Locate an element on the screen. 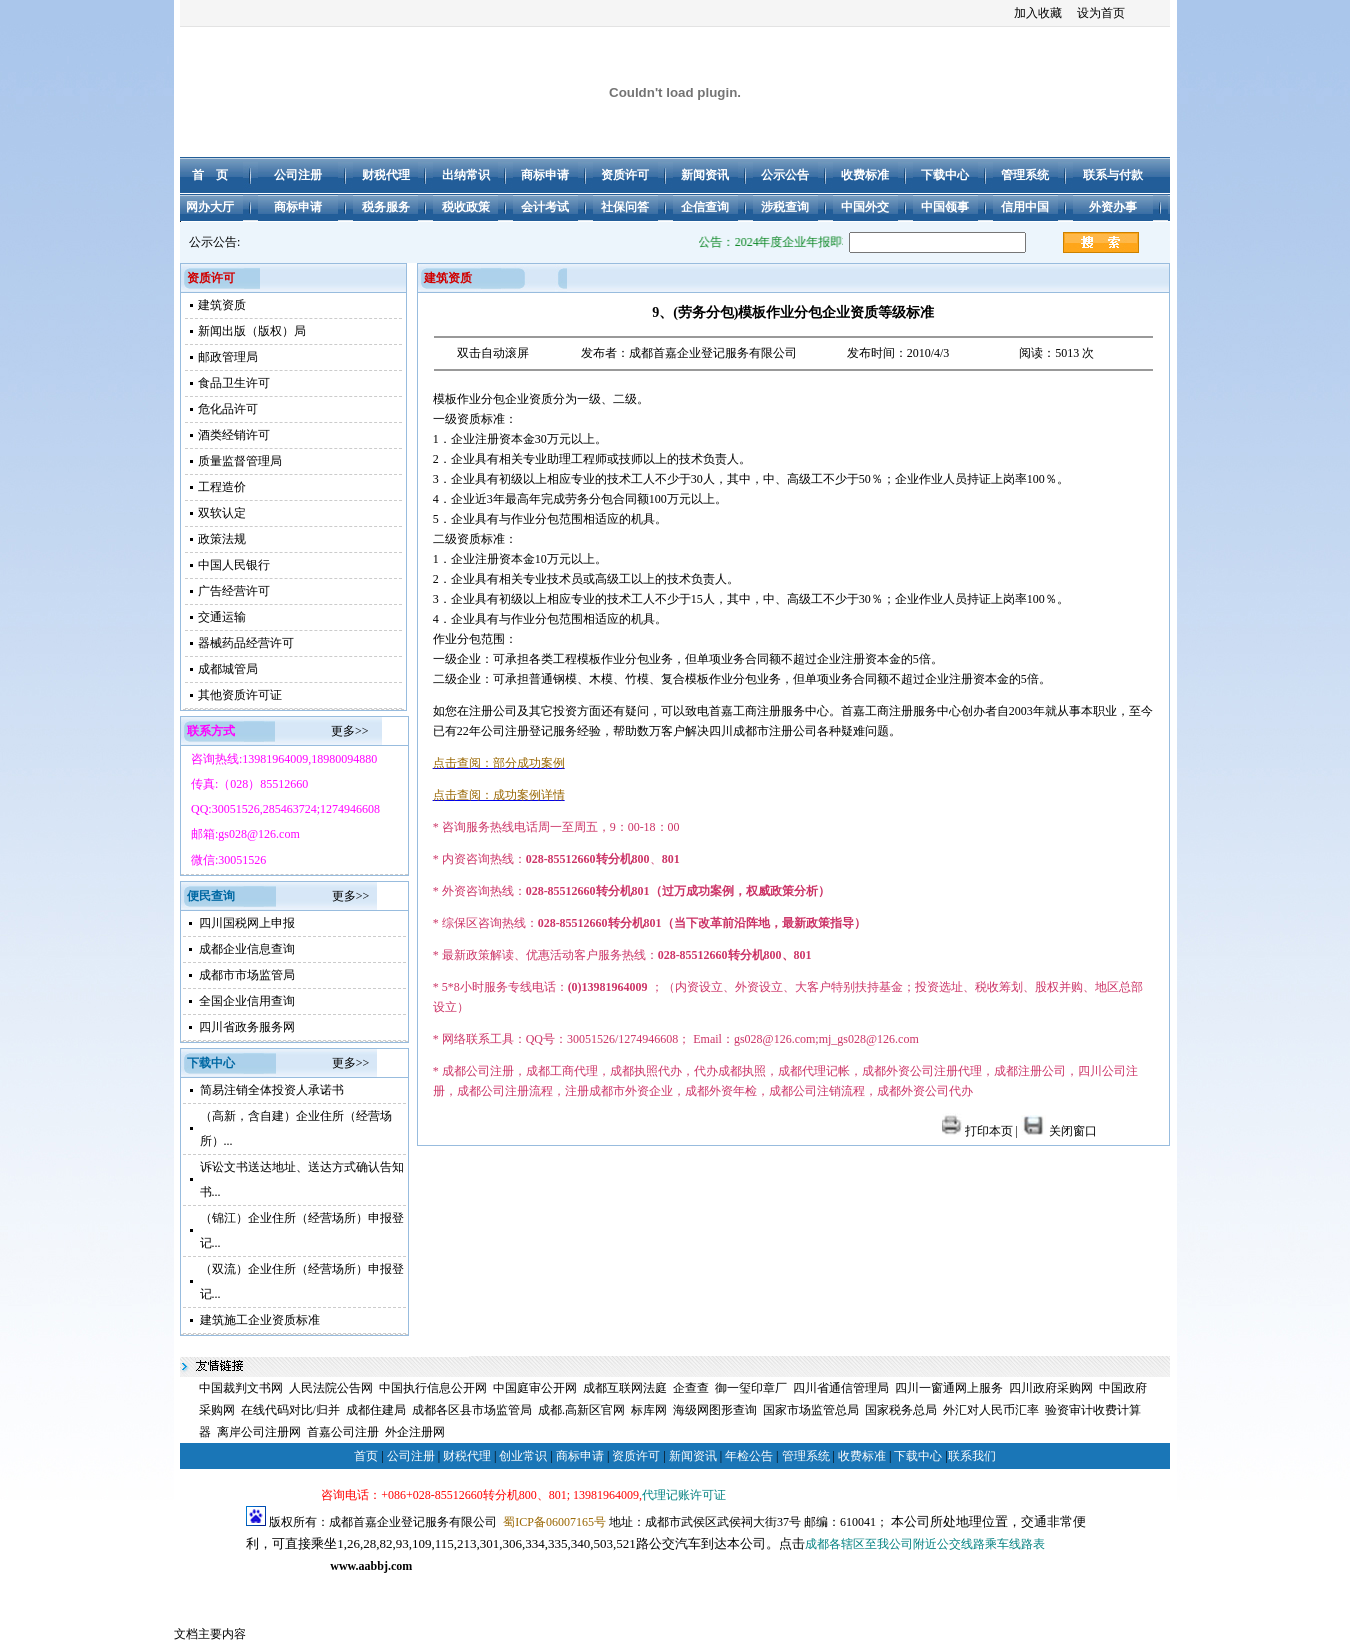 This screenshot has width=1350, height=1643. 国家市场监管总局 is located at coordinates (811, 1410).